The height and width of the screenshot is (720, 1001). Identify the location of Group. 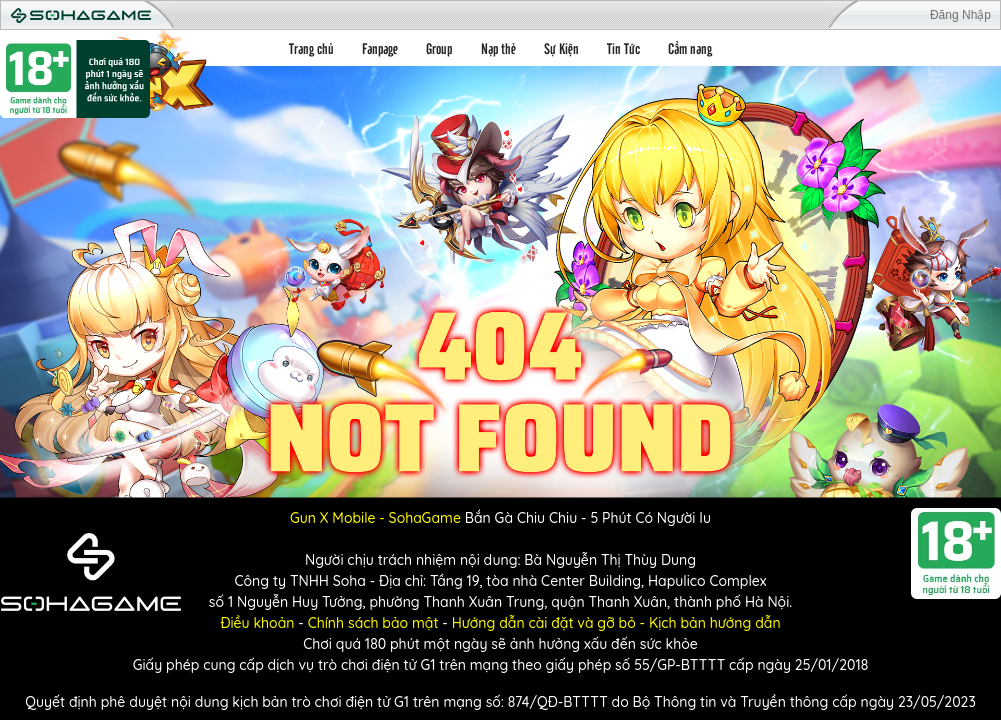
(439, 48).